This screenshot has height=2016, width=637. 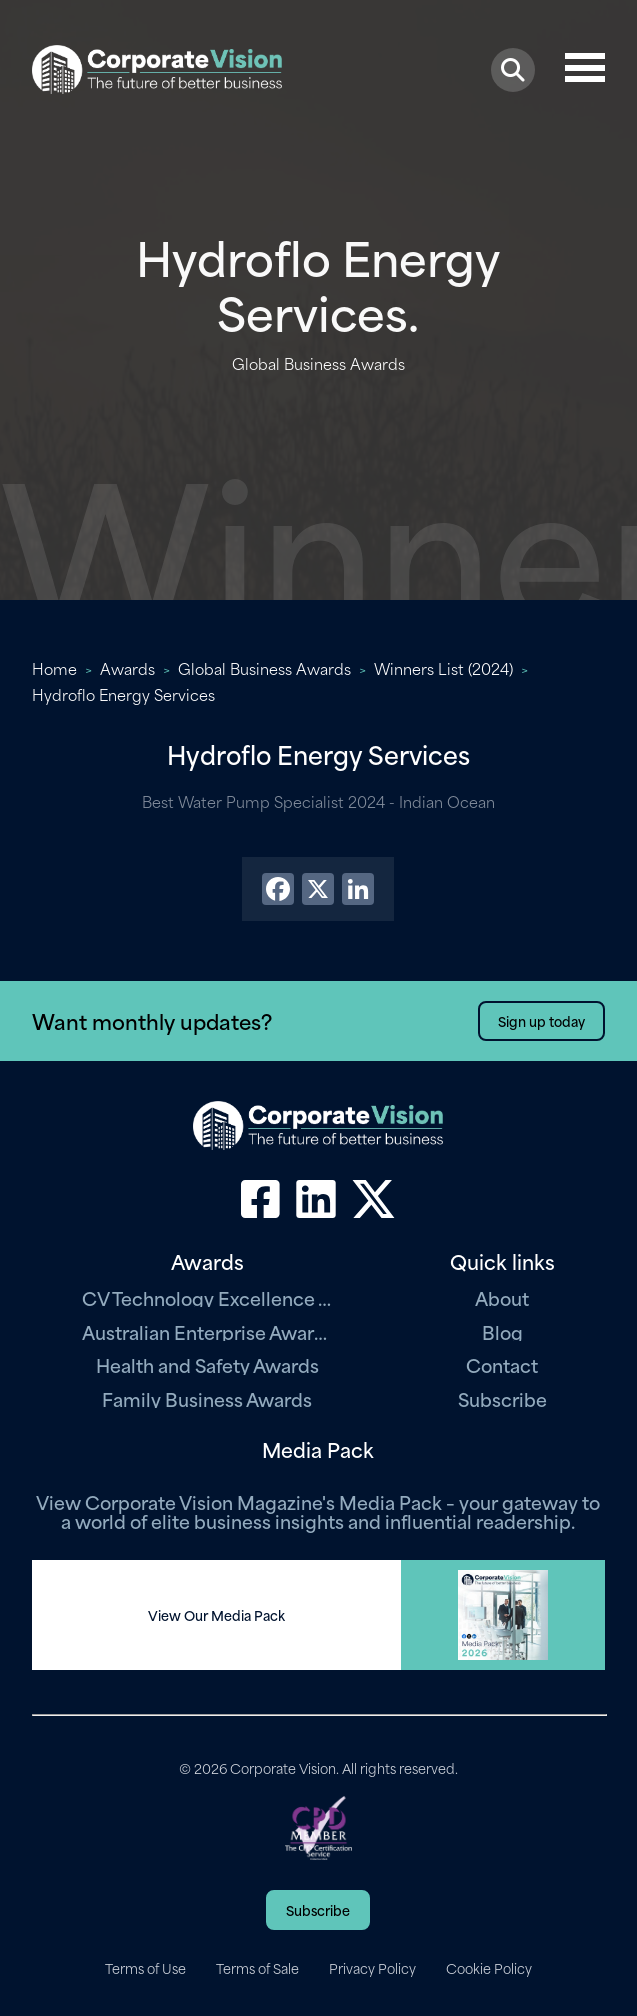 I want to click on Privacy Policy, so click(x=372, y=1968).